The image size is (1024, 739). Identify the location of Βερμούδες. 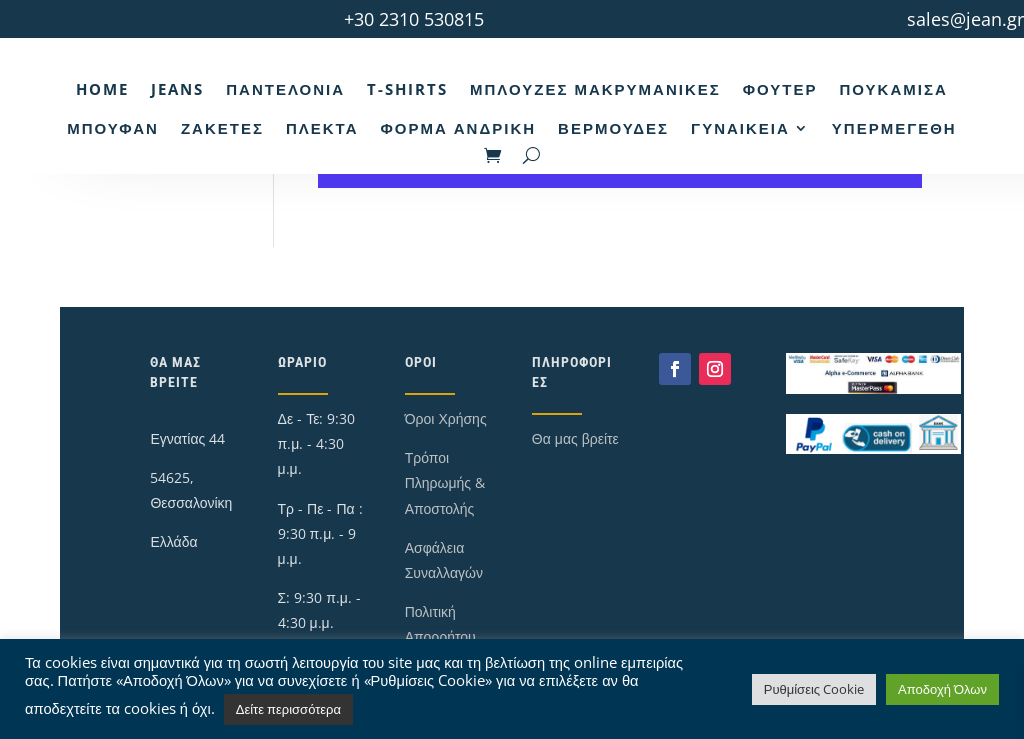
(613, 128).